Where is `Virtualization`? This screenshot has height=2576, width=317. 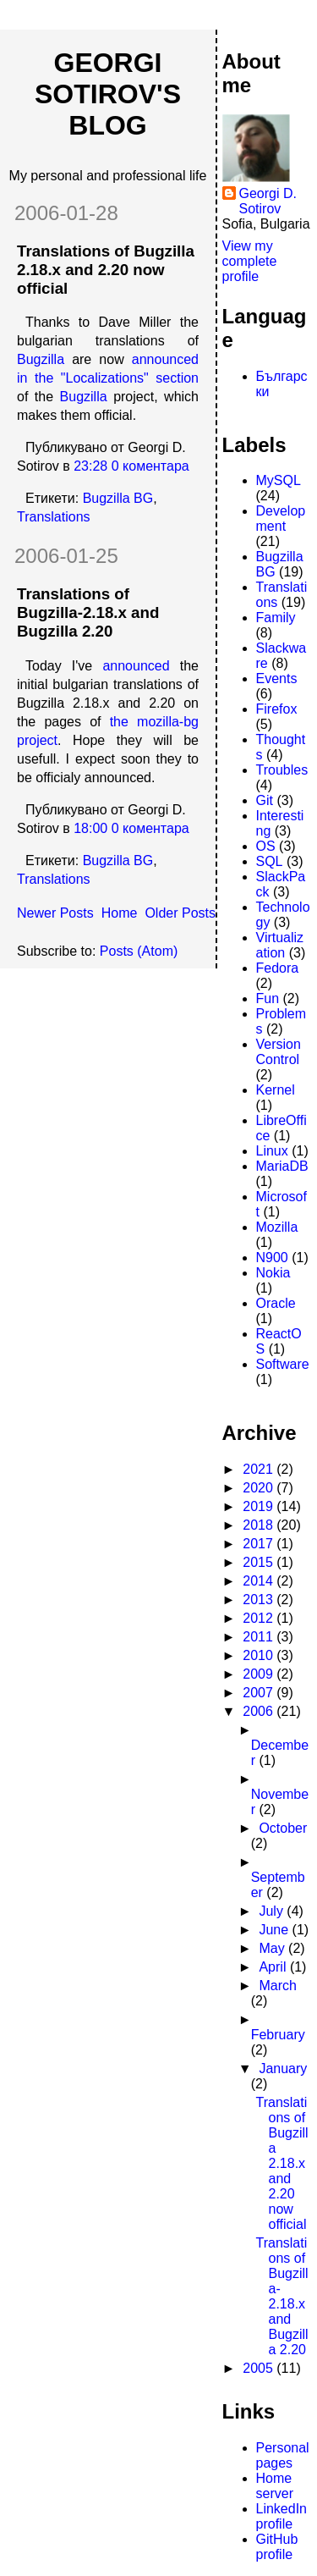
Virtualization is located at coordinates (280, 945).